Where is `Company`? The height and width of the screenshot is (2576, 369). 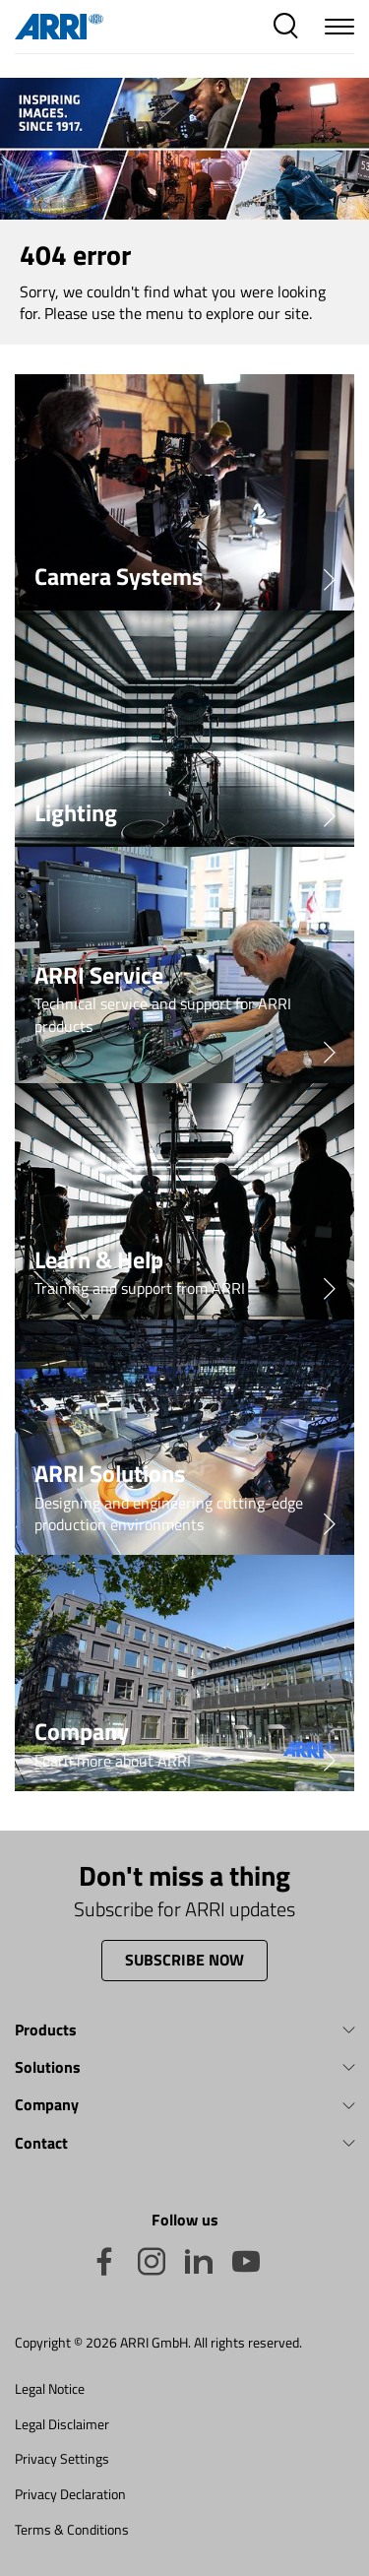 Company is located at coordinates (47, 2104).